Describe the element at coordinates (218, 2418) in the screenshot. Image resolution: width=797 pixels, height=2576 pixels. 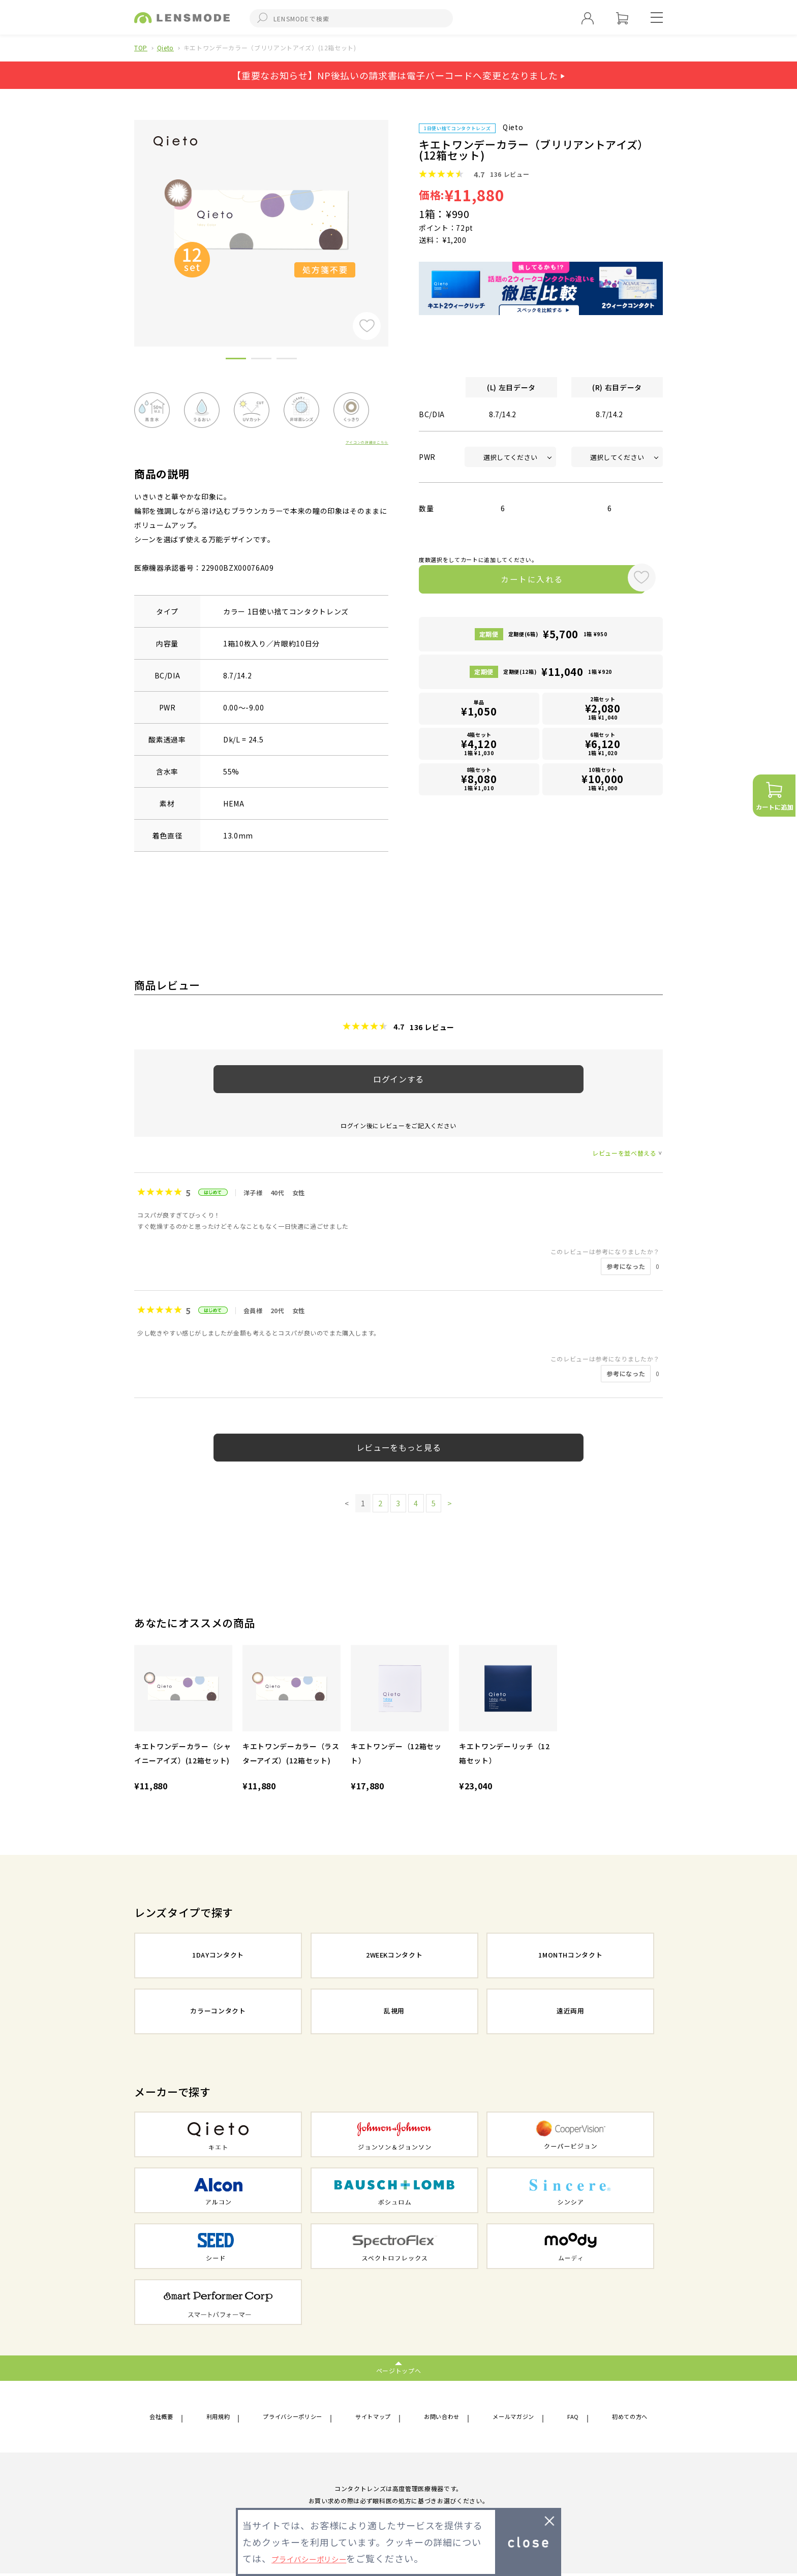
I see `利用規約` at that location.